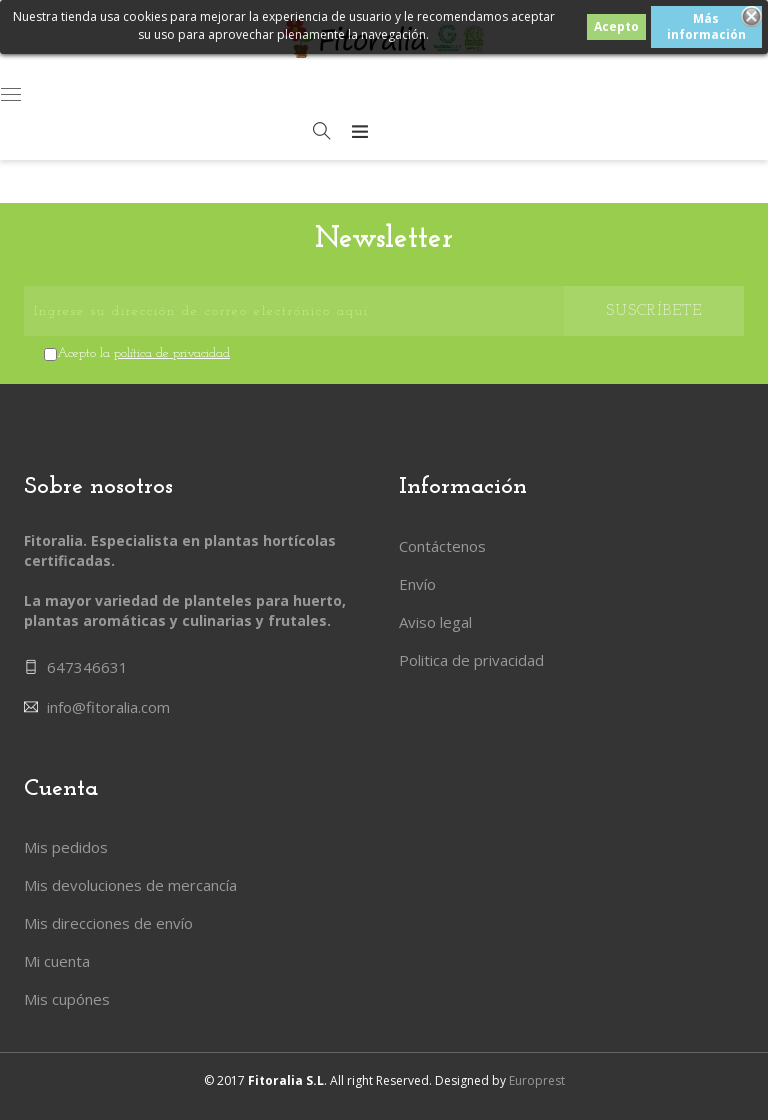 This screenshot has width=768, height=1120. What do you see at coordinates (108, 923) in the screenshot?
I see `Mis direcciones de envío` at bounding box center [108, 923].